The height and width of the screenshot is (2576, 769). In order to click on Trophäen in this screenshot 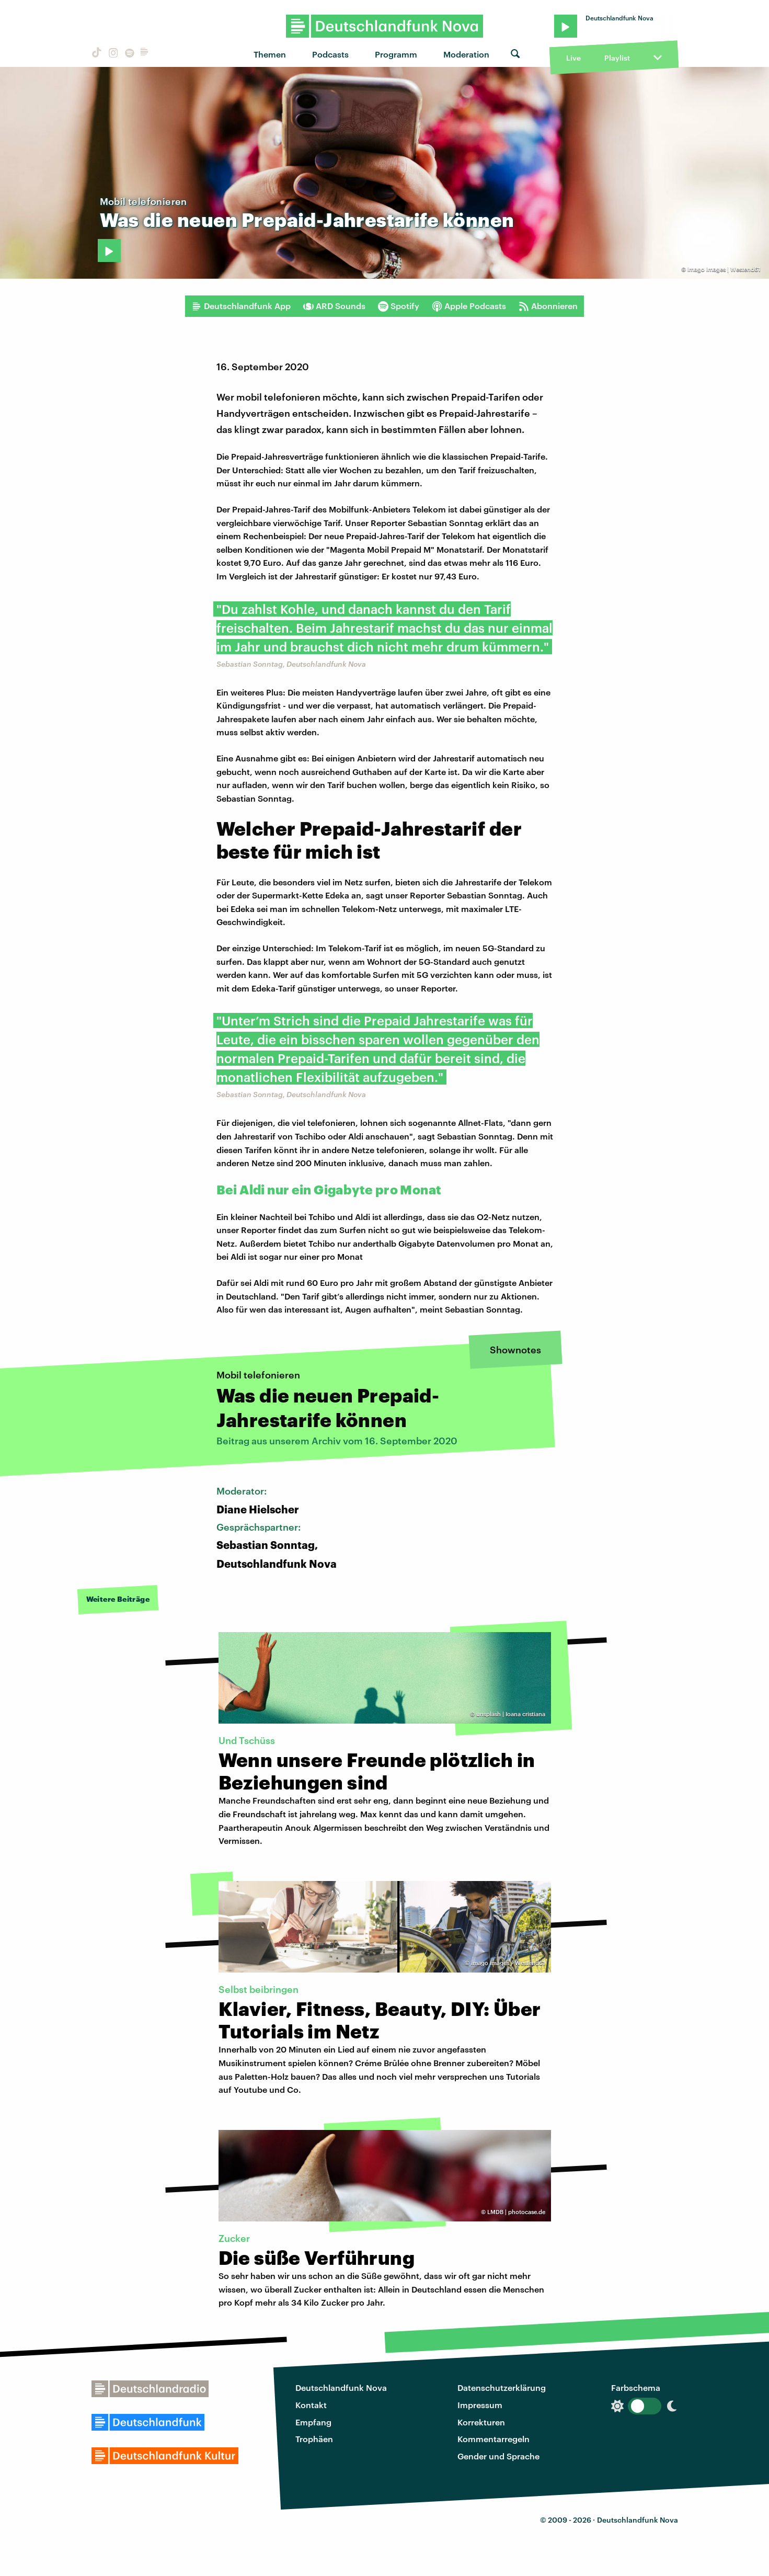, I will do `click(314, 2439)`.